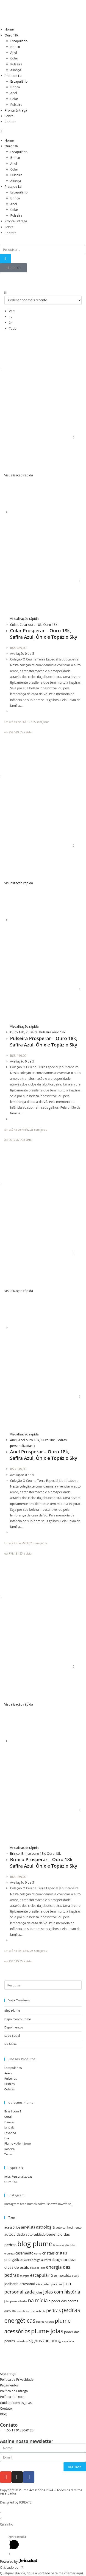 This screenshot has width=86, height=2576. Describe the element at coordinates (22, 2341) in the screenshot. I see `prata de lei [prata de lei (4 itens)]` at that location.